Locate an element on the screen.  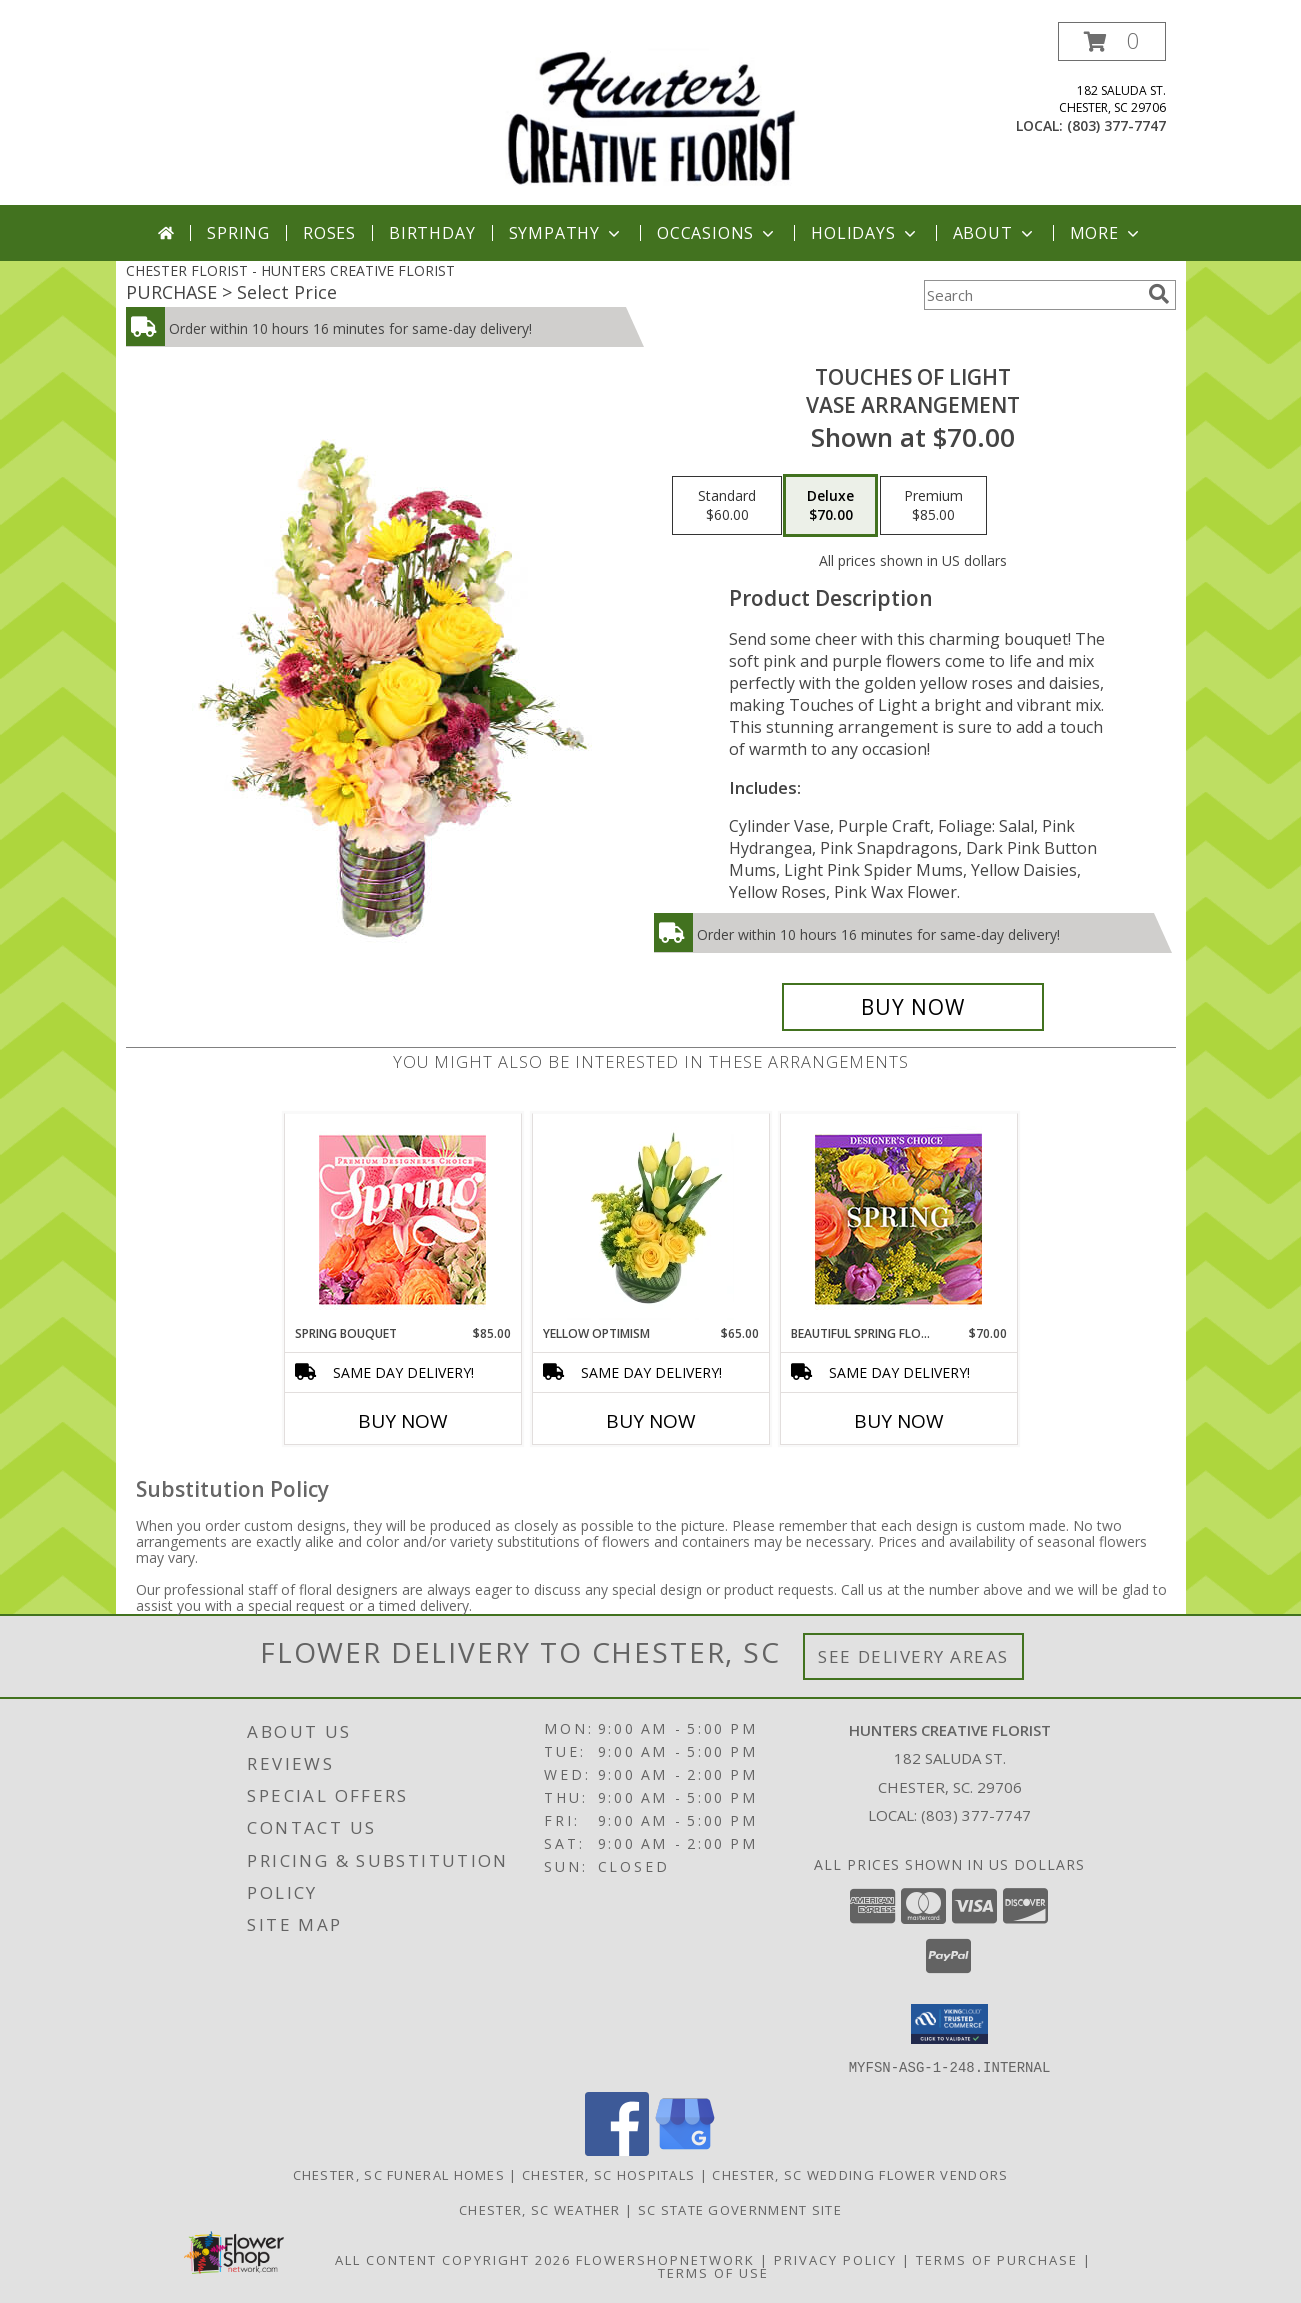
[Select pricing $60.00 for standard Vase Arrangement] is located at coordinates (727, 506).